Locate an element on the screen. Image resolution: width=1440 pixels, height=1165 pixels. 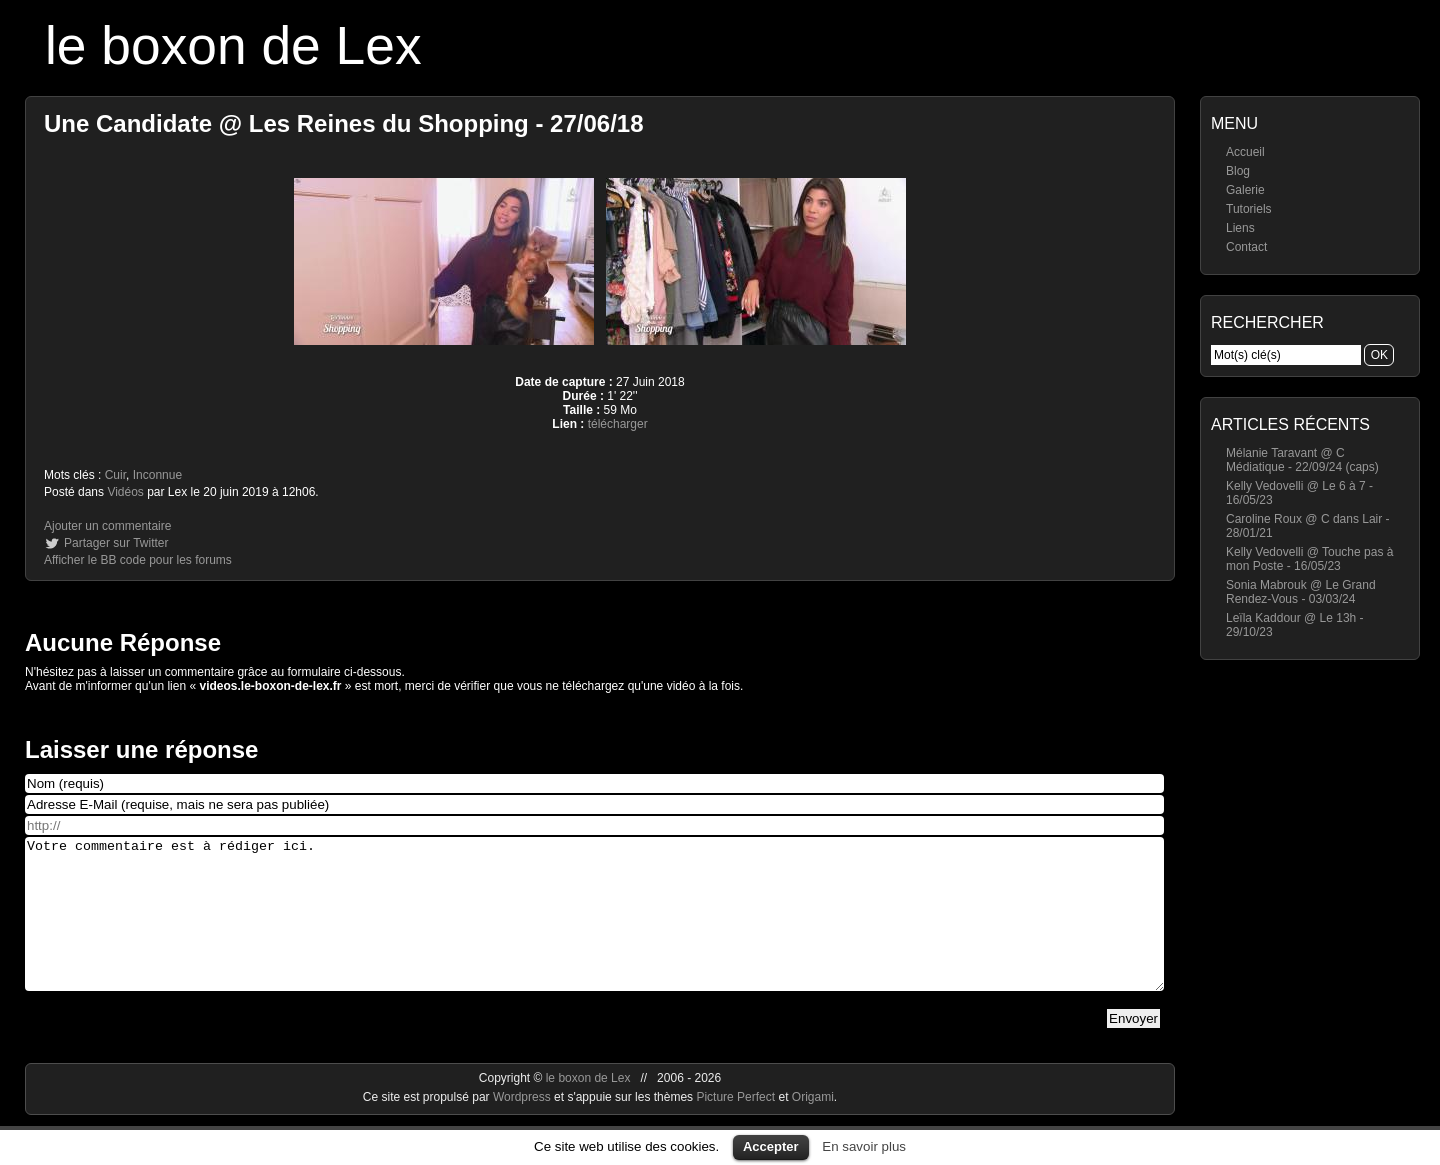
Afficher le BB code pour les forums is located at coordinates (138, 560).